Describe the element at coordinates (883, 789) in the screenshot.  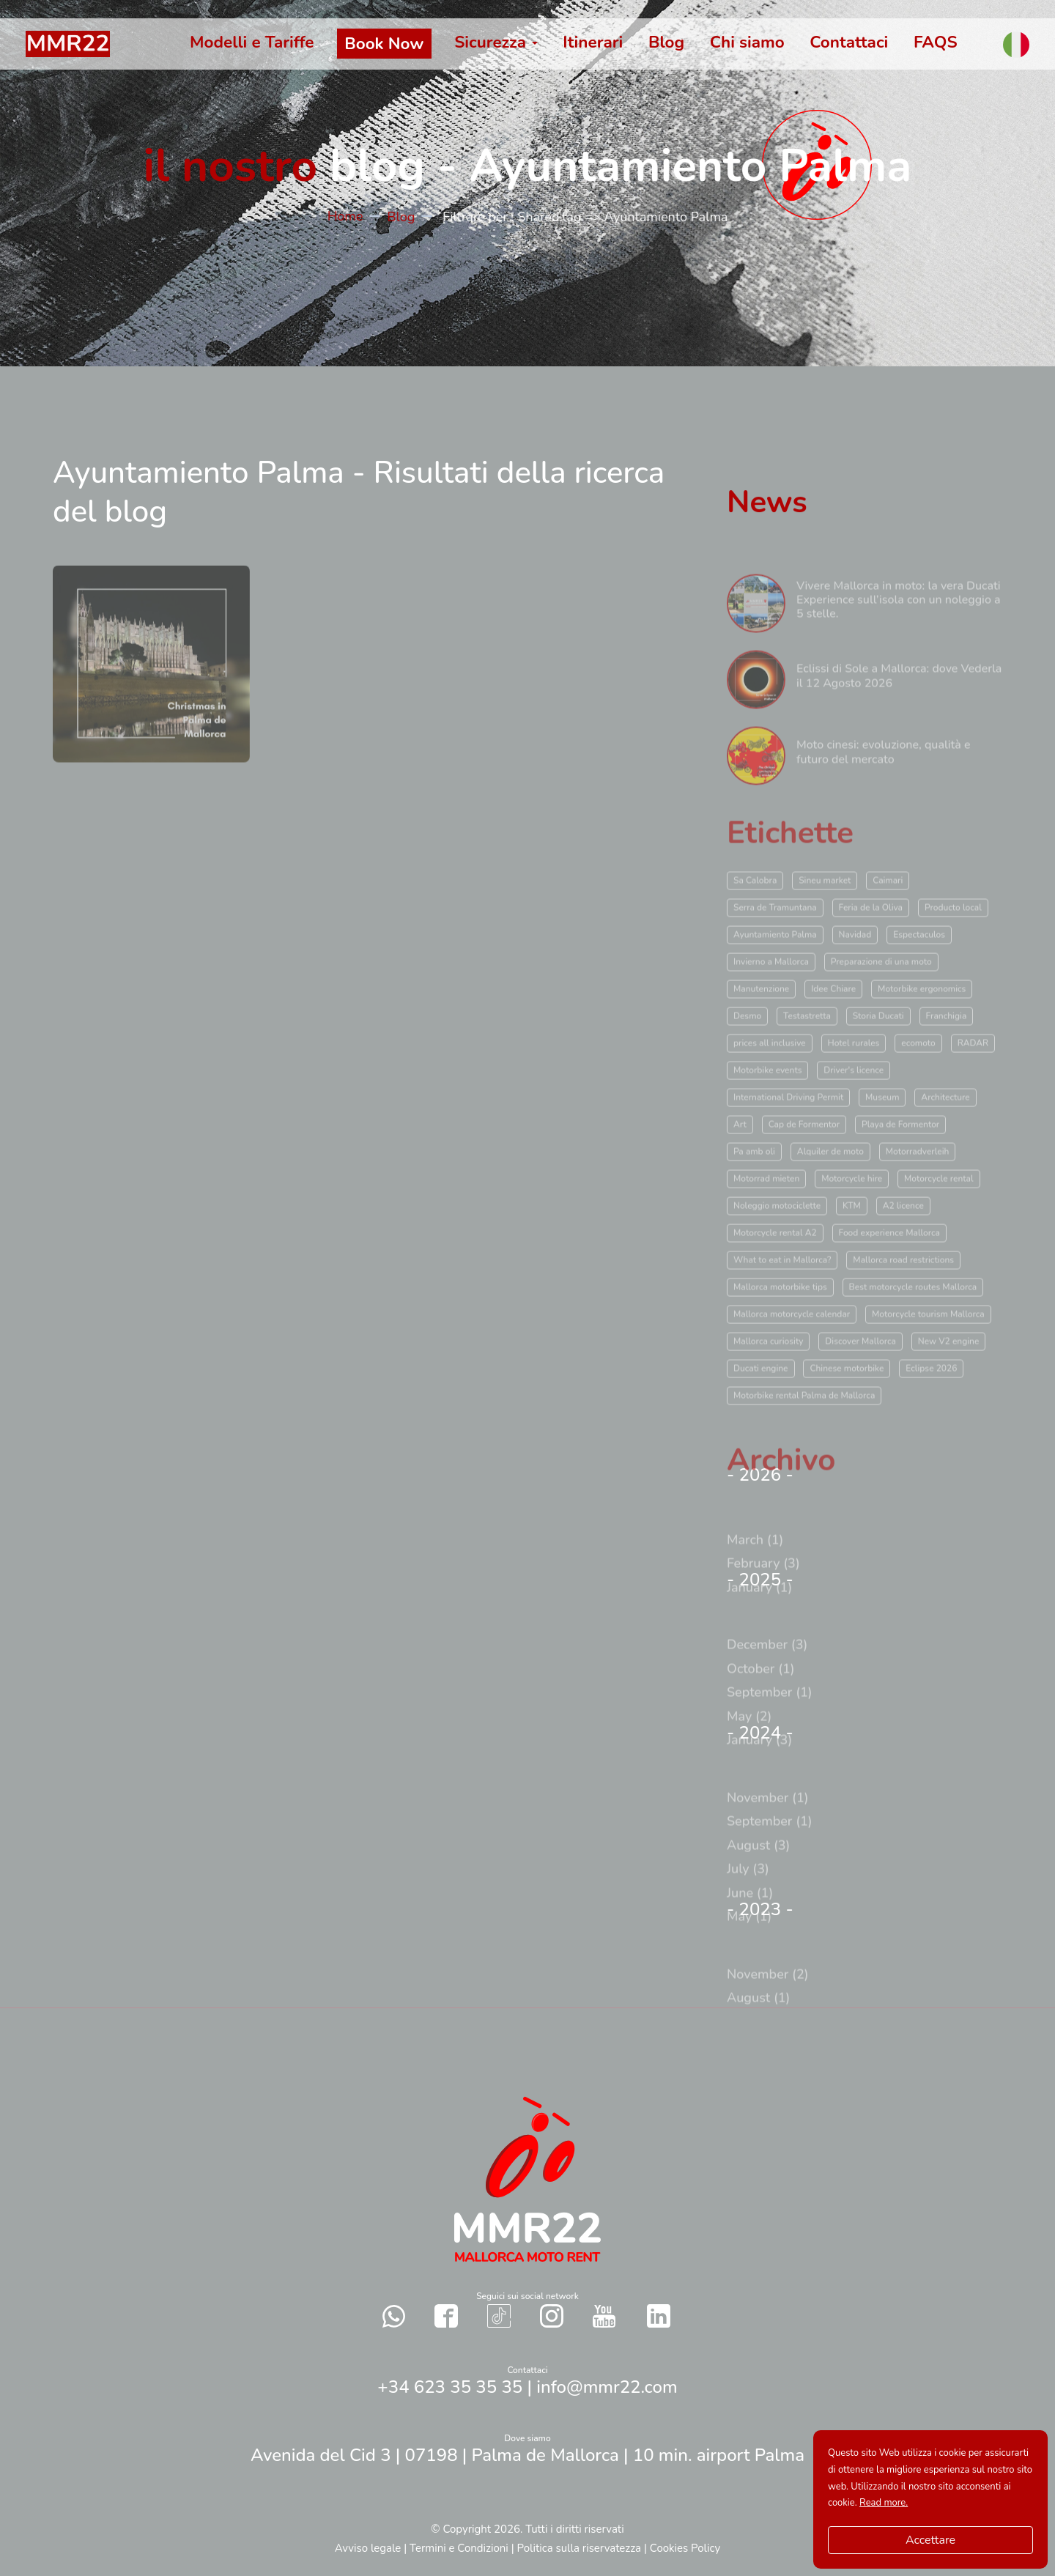
I see `Moto cinesi: evoluzione, qualità e futuro del mercato` at that location.